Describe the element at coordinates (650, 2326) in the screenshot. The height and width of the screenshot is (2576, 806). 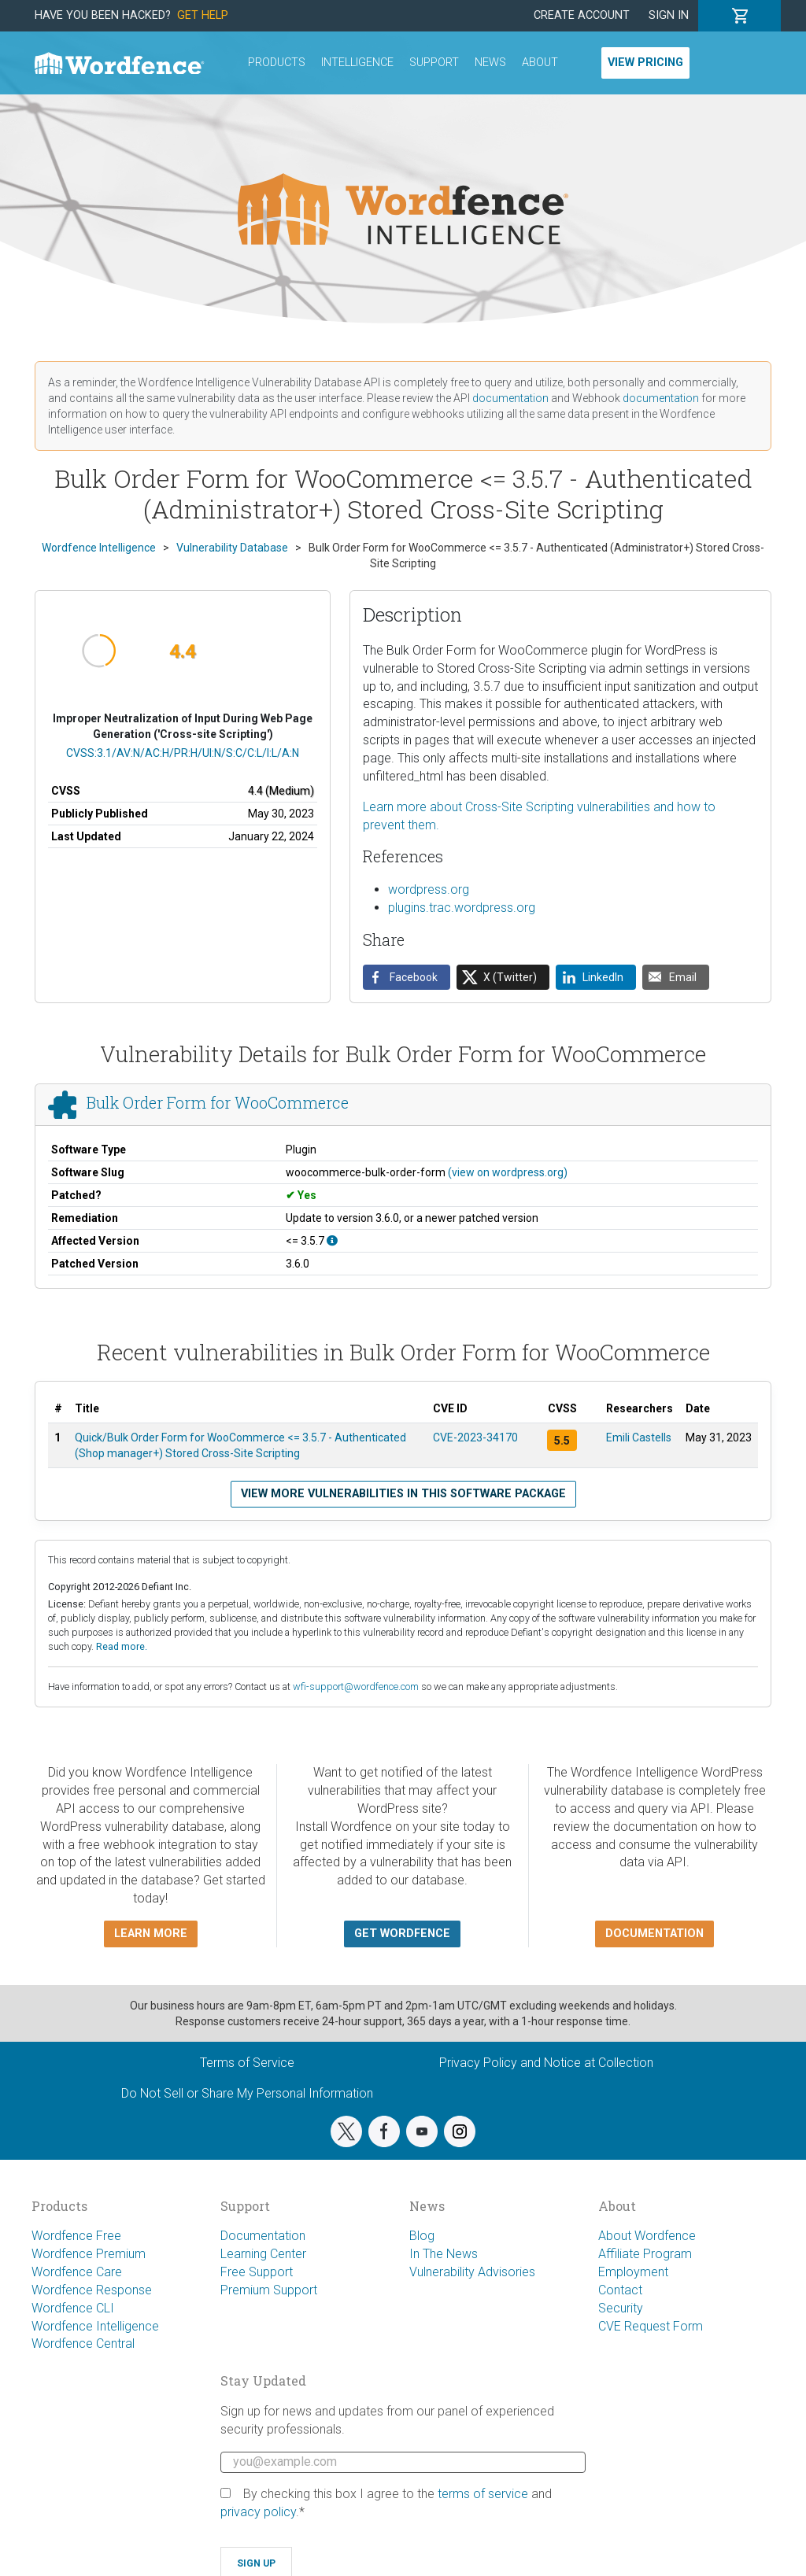
I see `CVE Request Form` at that location.